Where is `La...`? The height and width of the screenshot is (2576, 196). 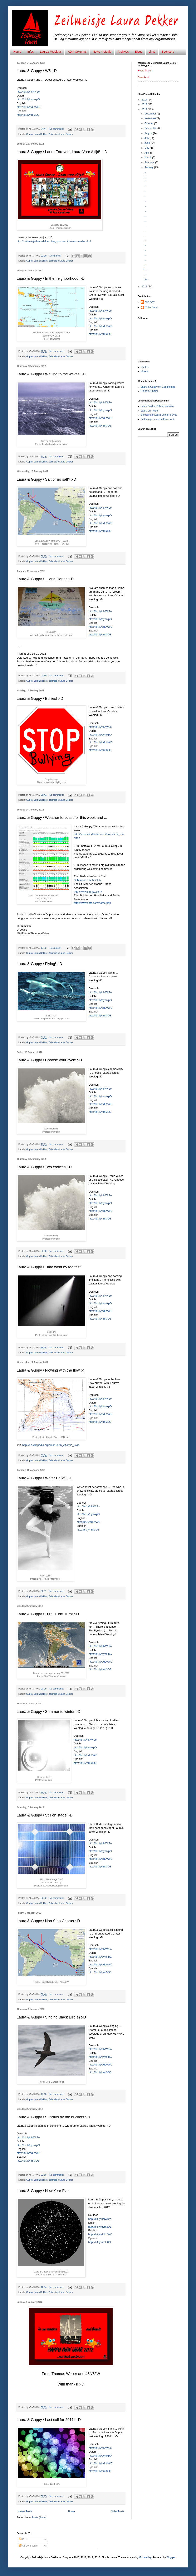
La... is located at coordinates (146, 279).